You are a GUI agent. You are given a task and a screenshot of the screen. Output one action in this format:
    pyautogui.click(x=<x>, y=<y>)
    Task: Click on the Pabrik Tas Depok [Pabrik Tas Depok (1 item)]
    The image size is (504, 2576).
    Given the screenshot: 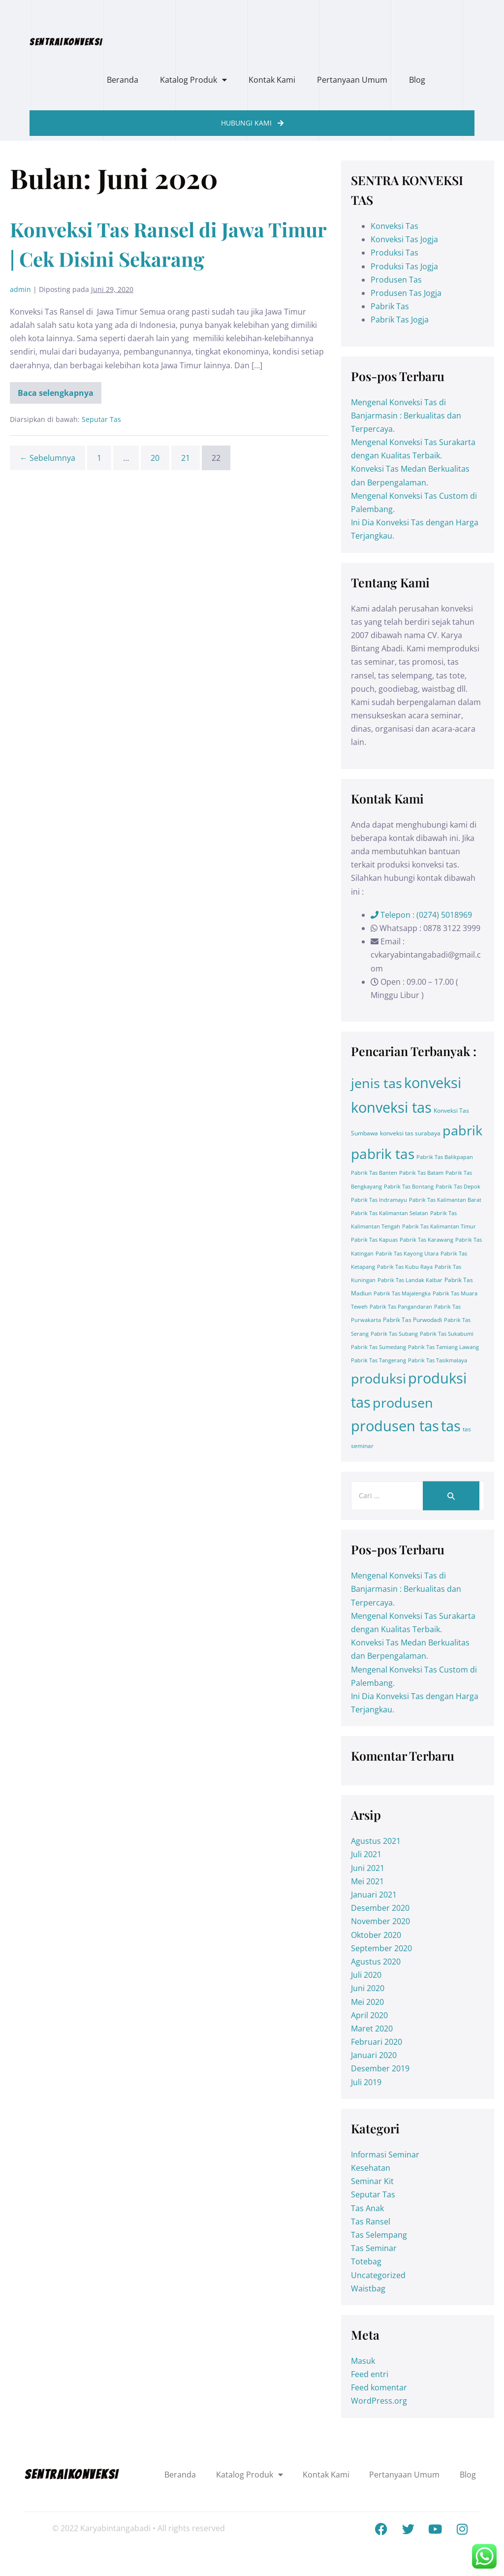 What is the action you would take?
    pyautogui.click(x=458, y=1186)
    